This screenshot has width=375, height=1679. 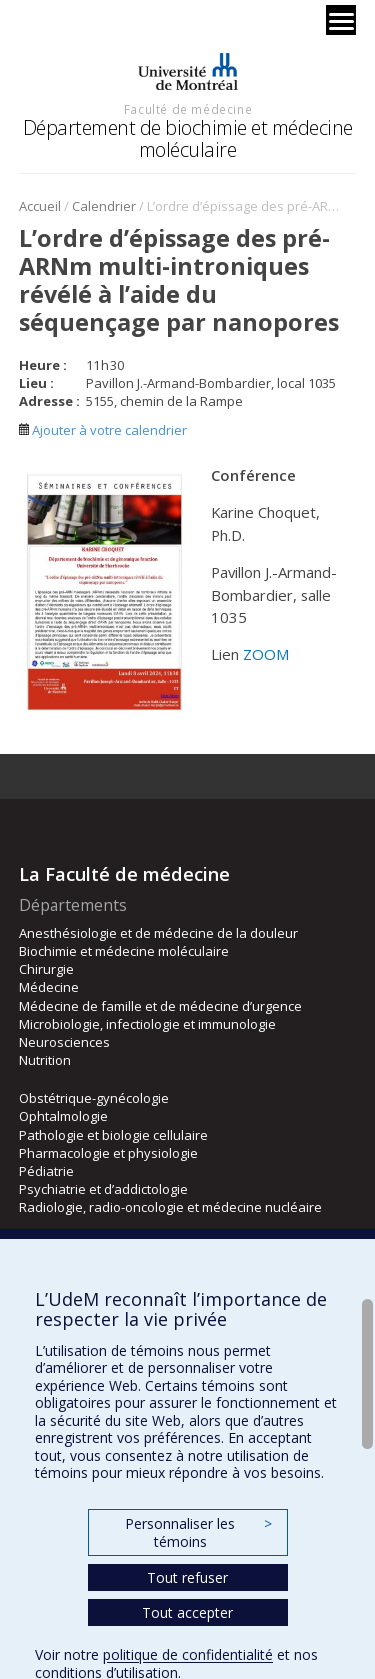 What do you see at coordinates (188, 109) in the screenshot?
I see `Faculté de médecine` at bounding box center [188, 109].